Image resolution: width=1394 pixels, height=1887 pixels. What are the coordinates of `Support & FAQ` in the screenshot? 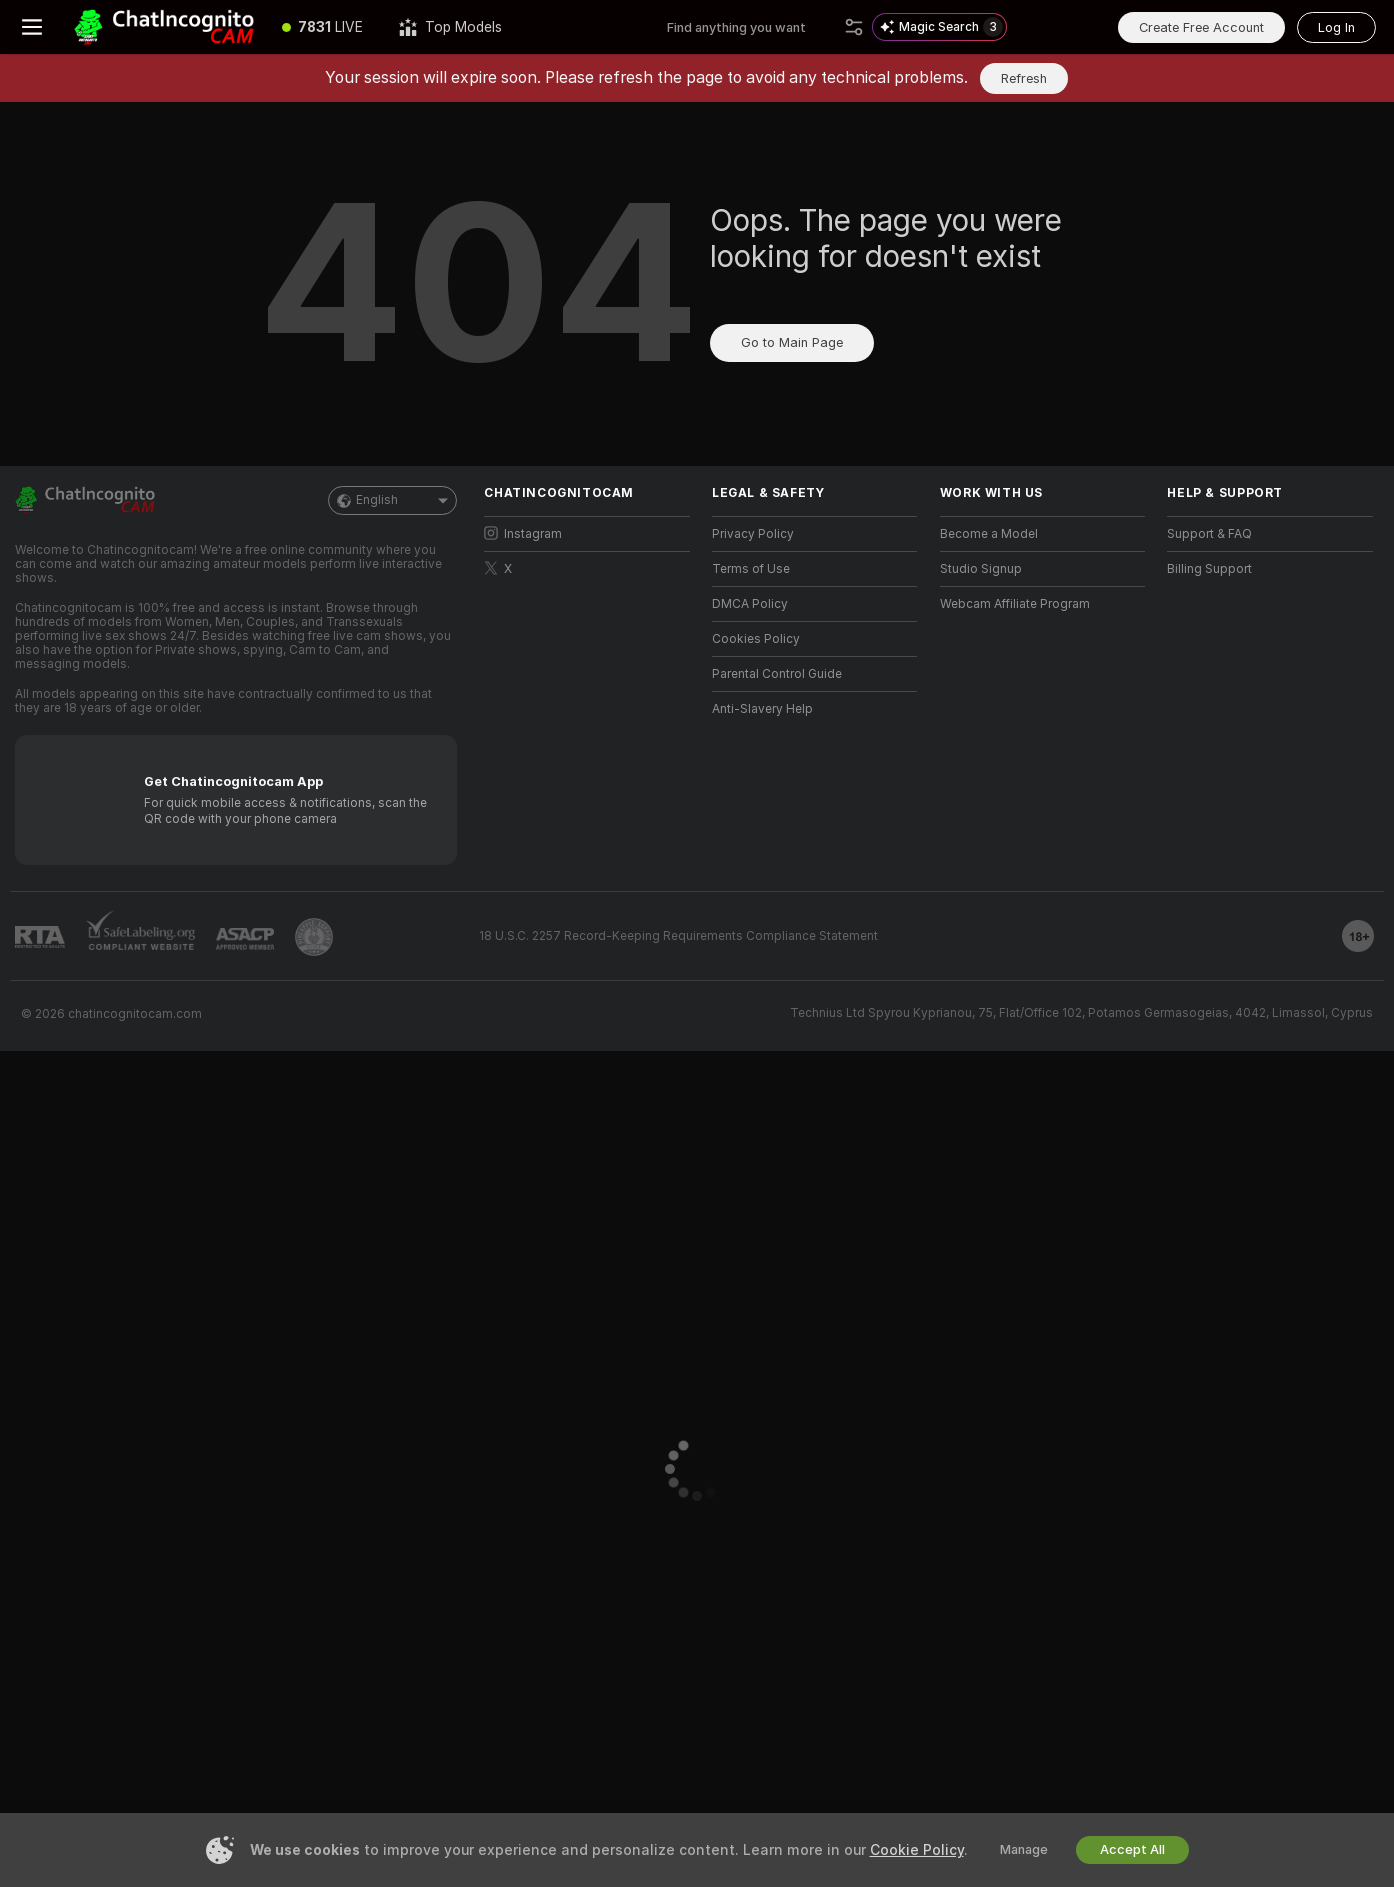 It's located at (1209, 534).